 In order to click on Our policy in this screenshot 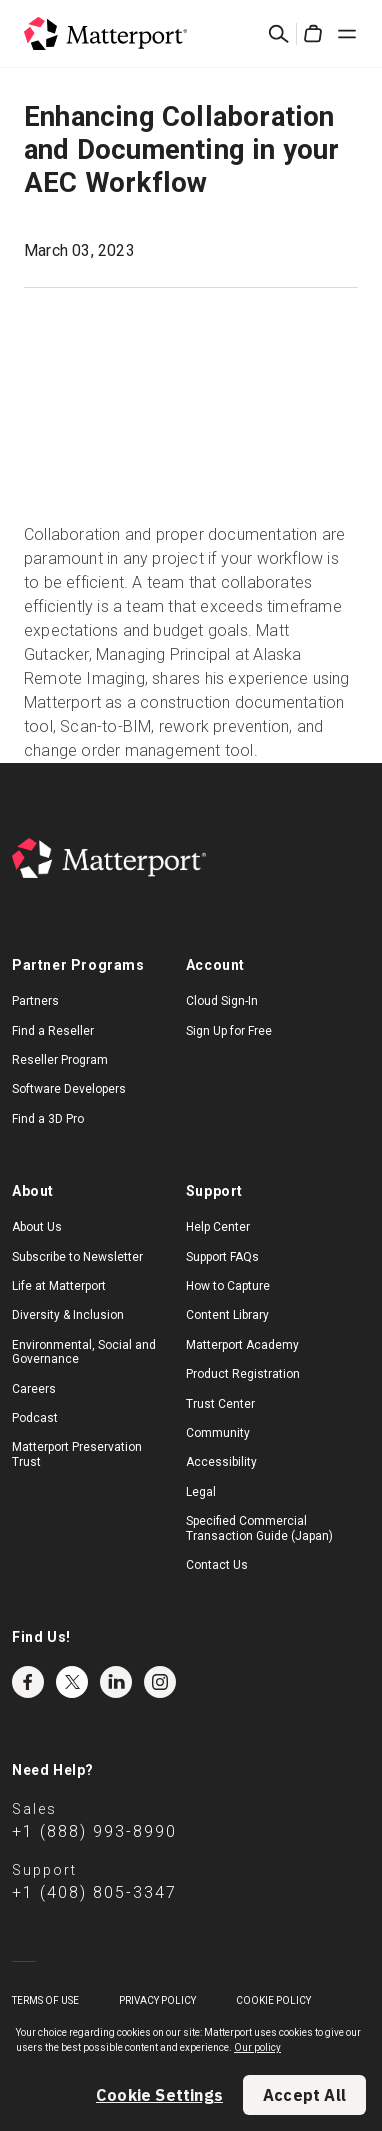, I will do `click(257, 2047)`.